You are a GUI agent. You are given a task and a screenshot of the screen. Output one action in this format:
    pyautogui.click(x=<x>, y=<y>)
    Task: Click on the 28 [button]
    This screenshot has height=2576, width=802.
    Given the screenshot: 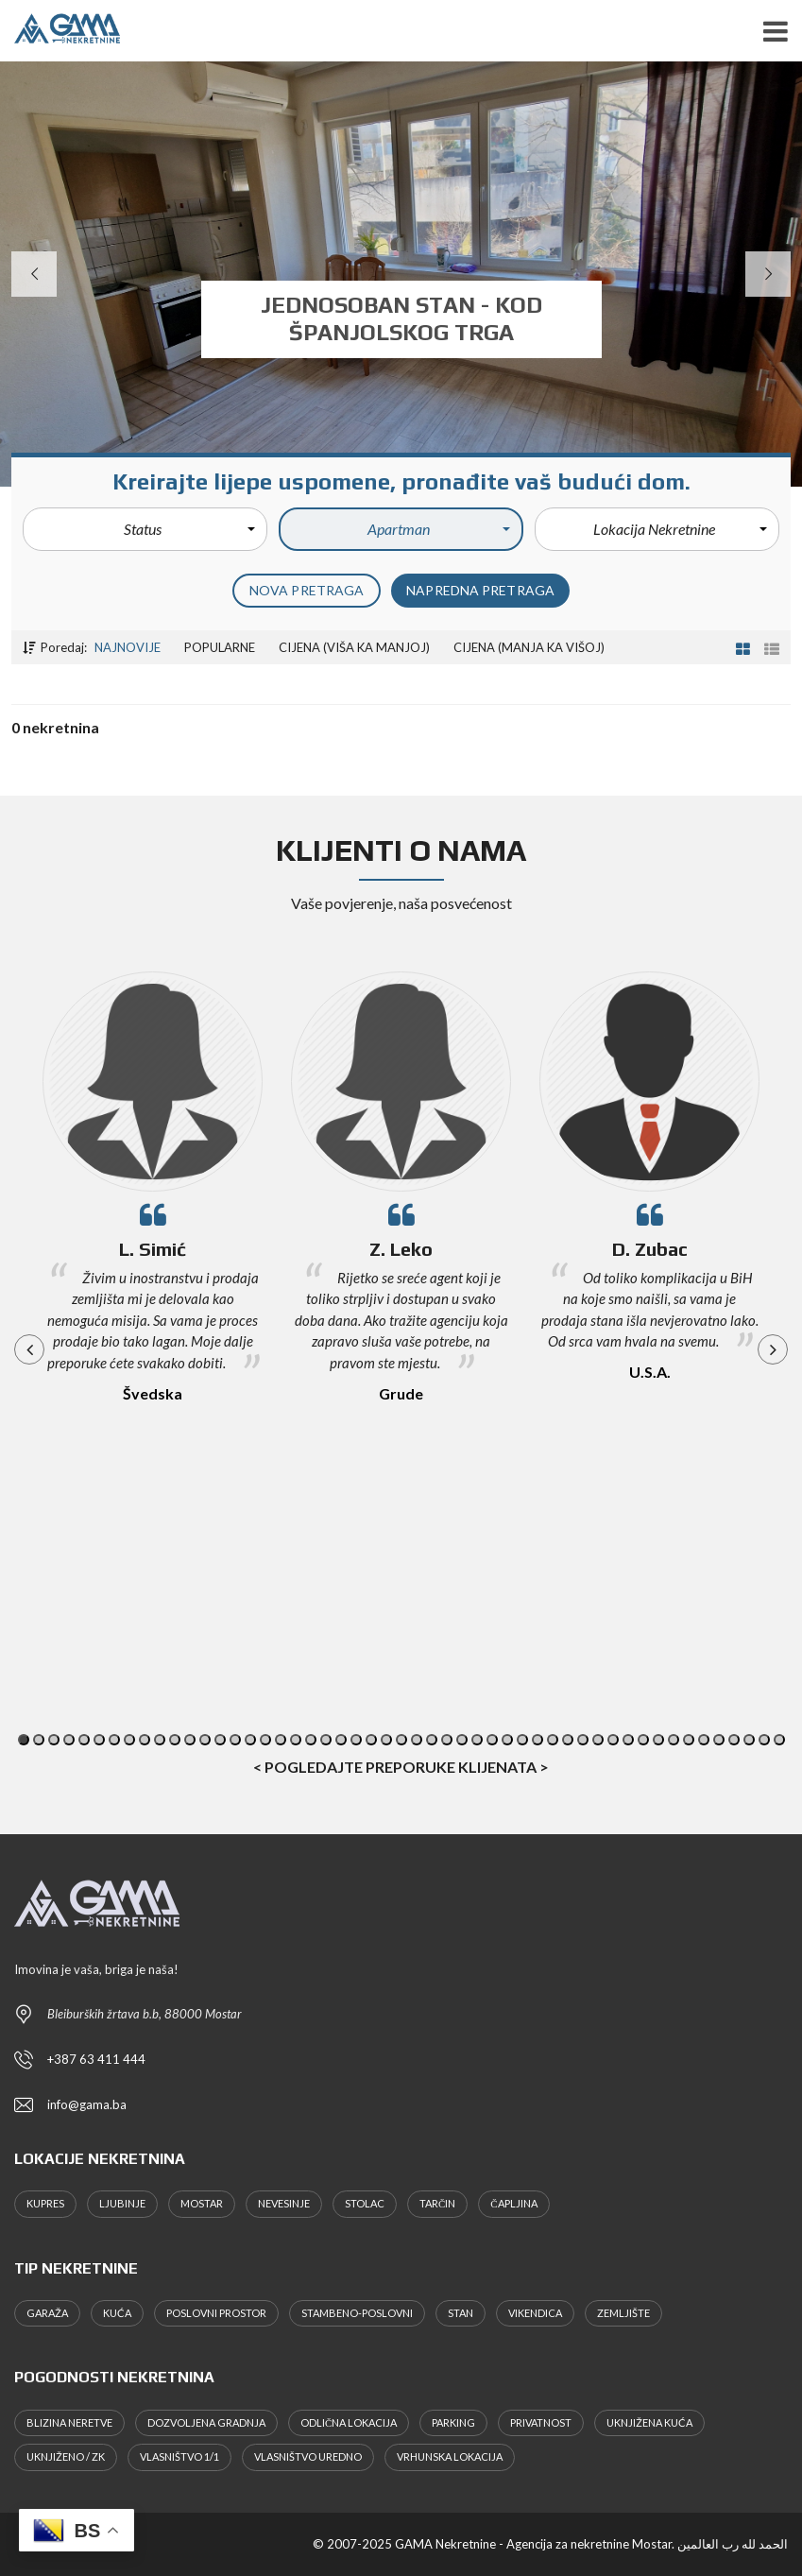 What is the action you would take?
    pyautogui.click(x=431, y=1739)
    